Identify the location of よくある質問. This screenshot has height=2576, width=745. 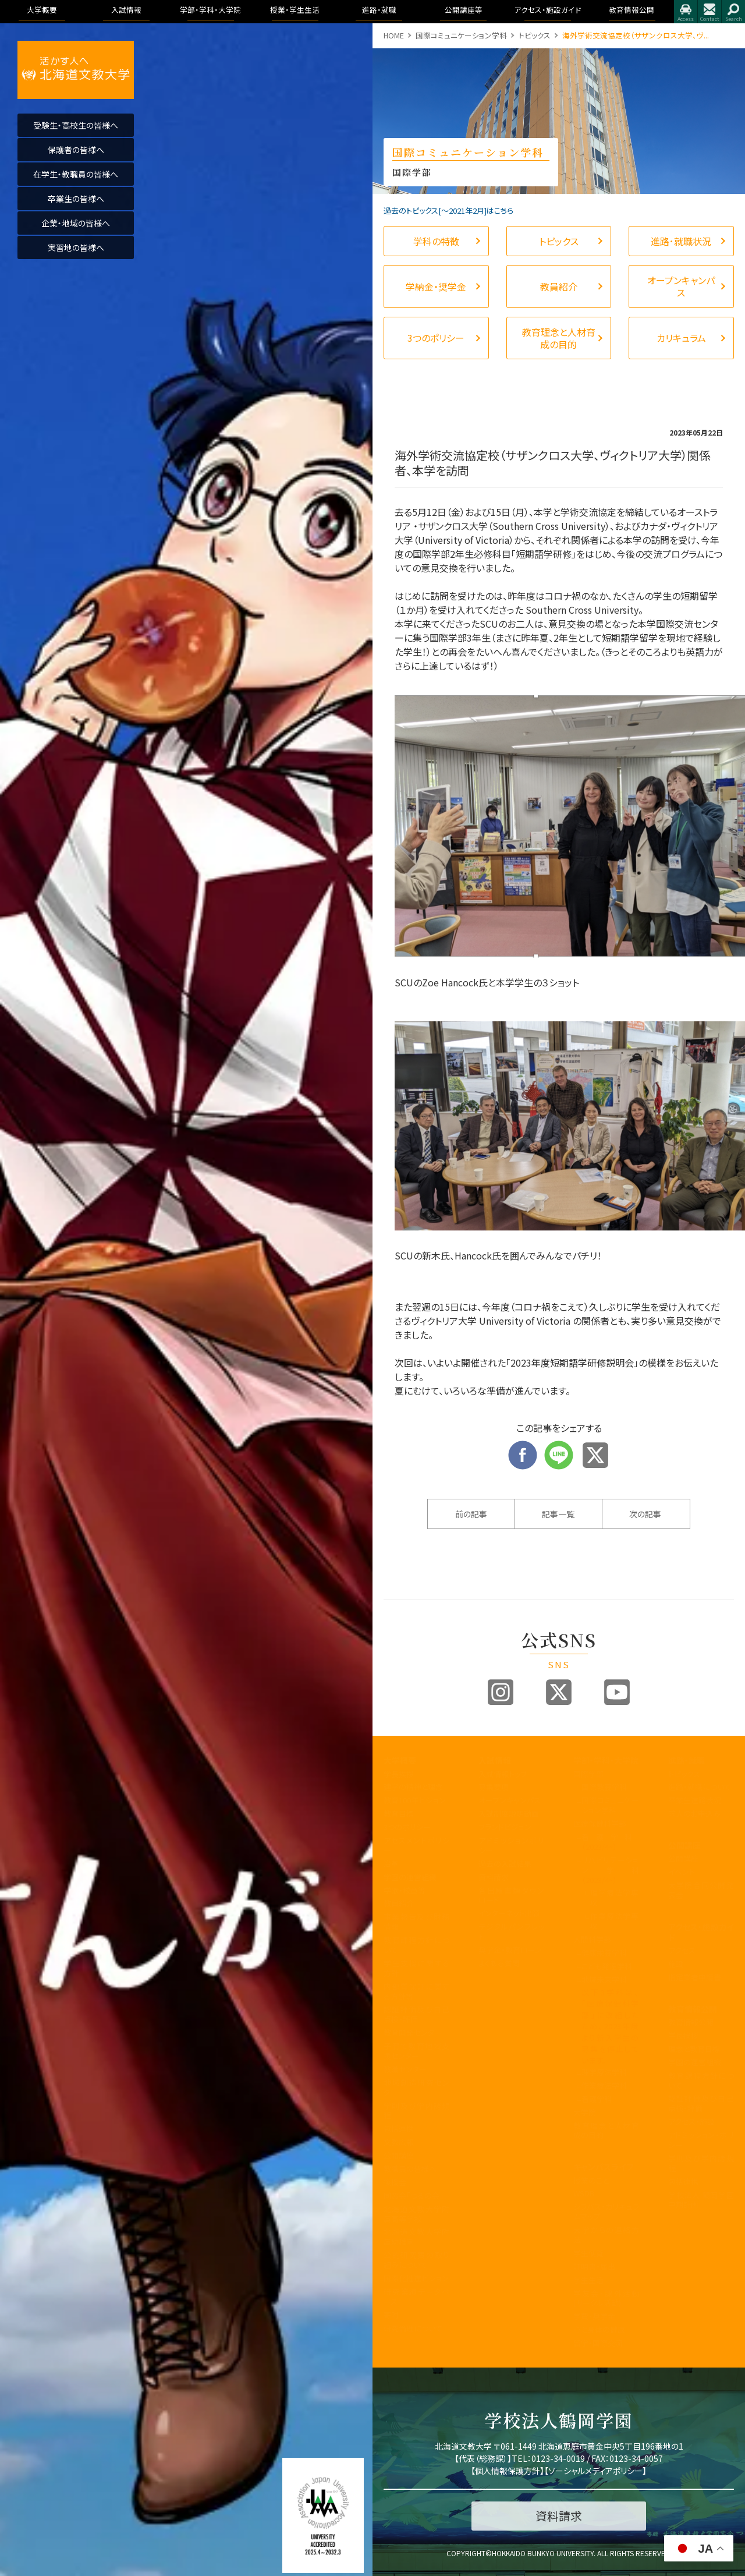
(499, 1963).